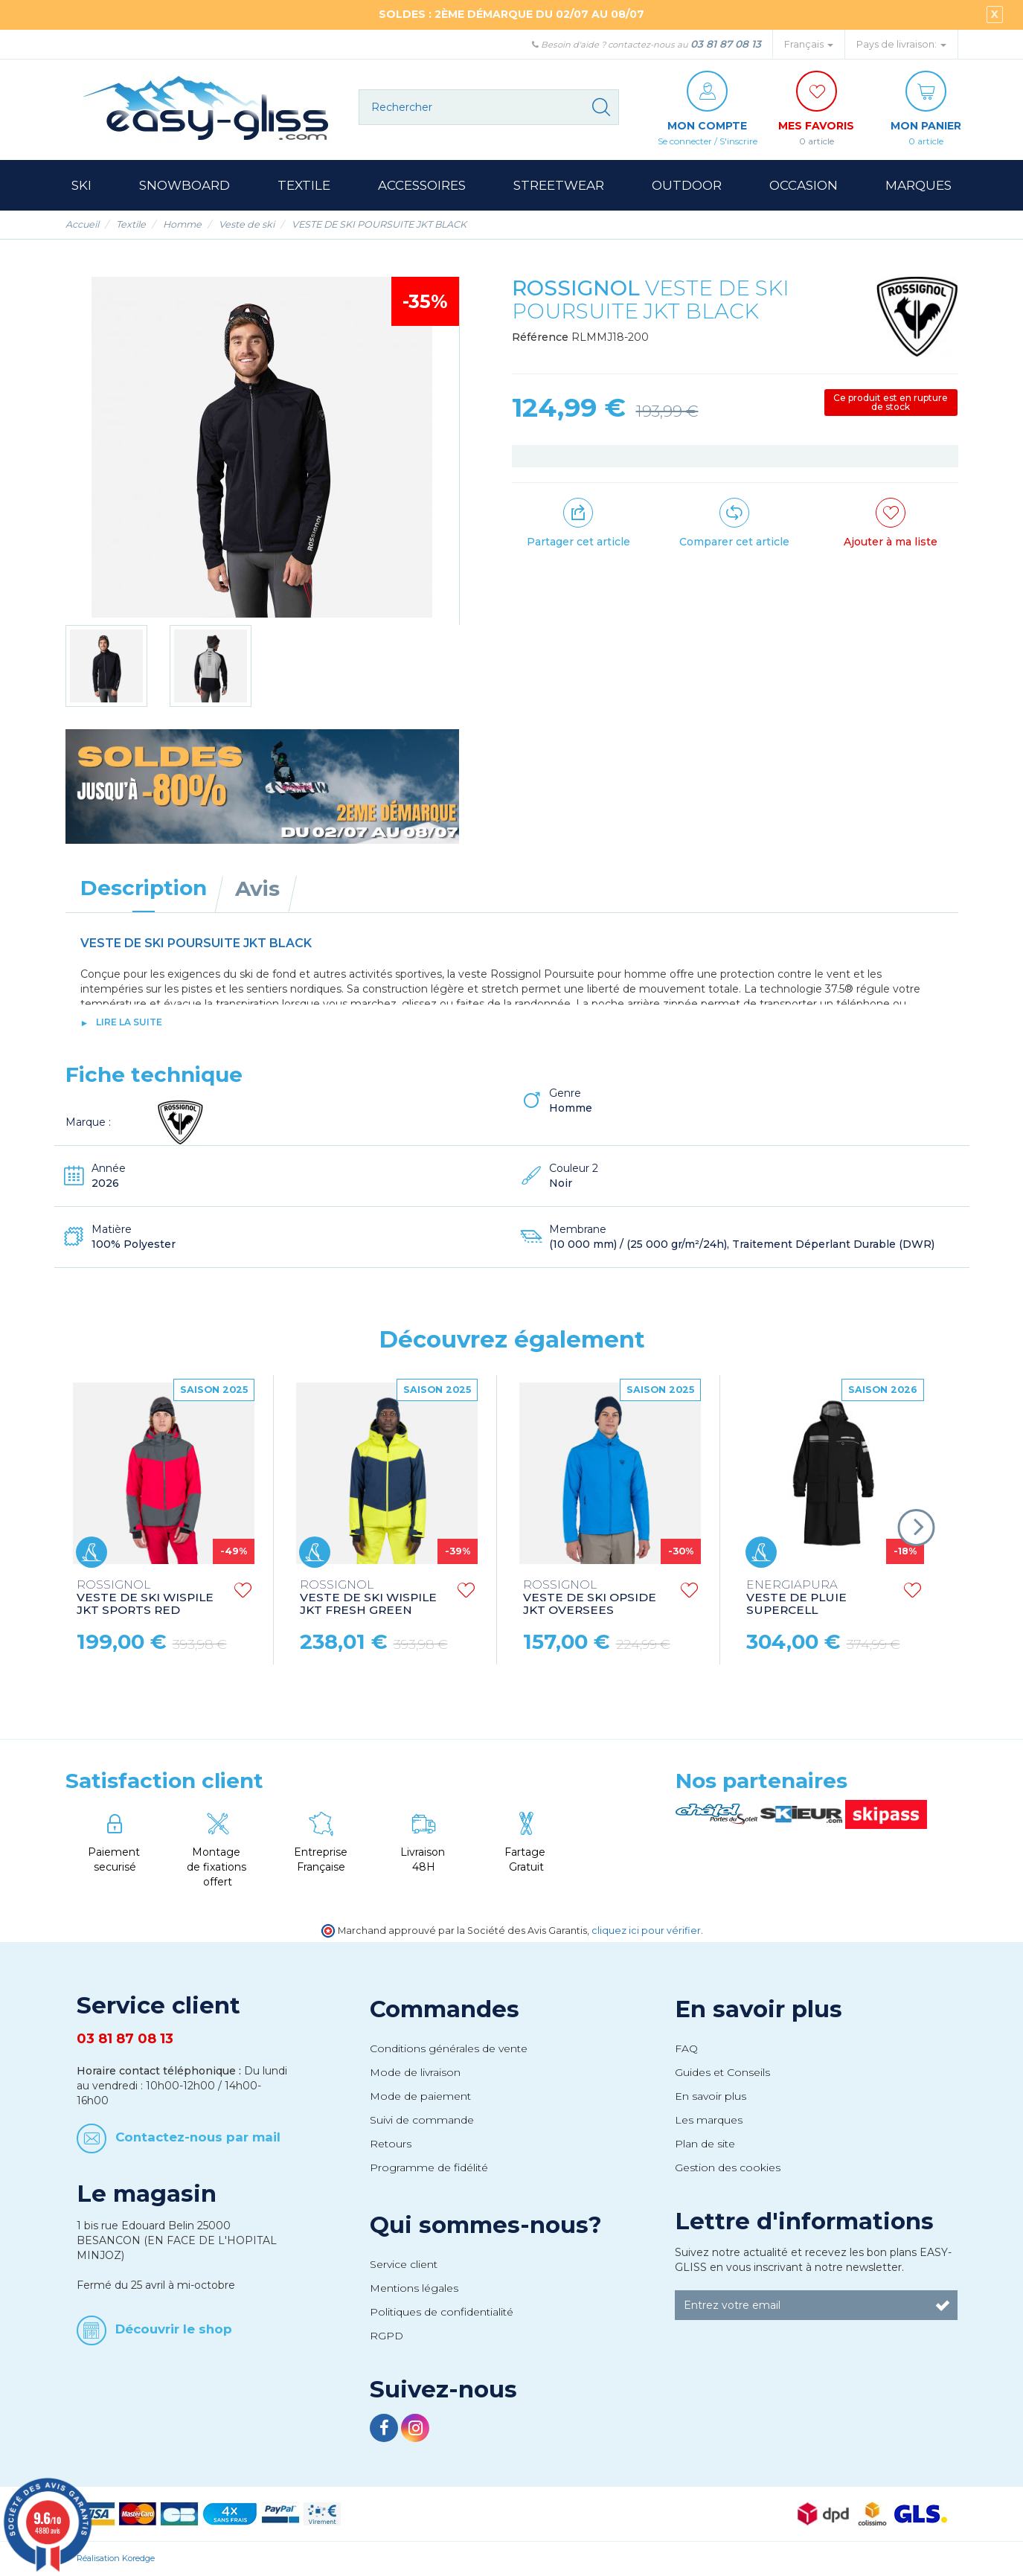  What do you see at coordinates (403, 2264) in the screenshot?
I see `Service client` at bounding box center [403, 2264].